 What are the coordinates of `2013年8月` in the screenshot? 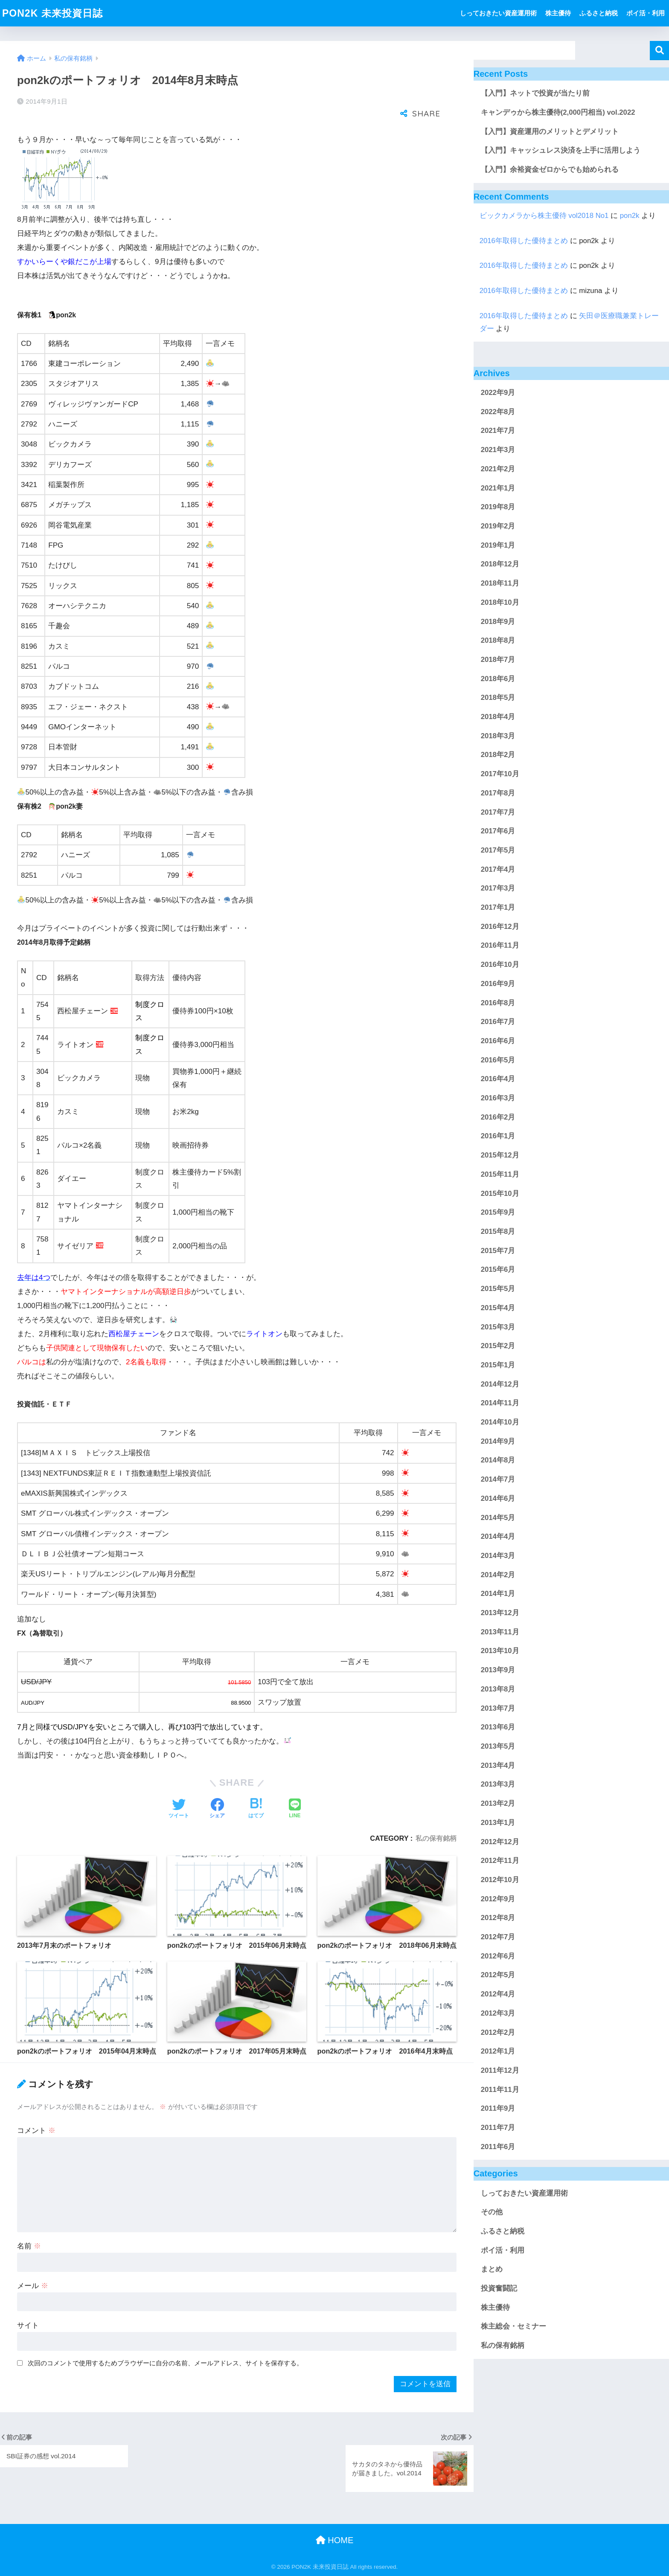 It's located at (498, 1689).